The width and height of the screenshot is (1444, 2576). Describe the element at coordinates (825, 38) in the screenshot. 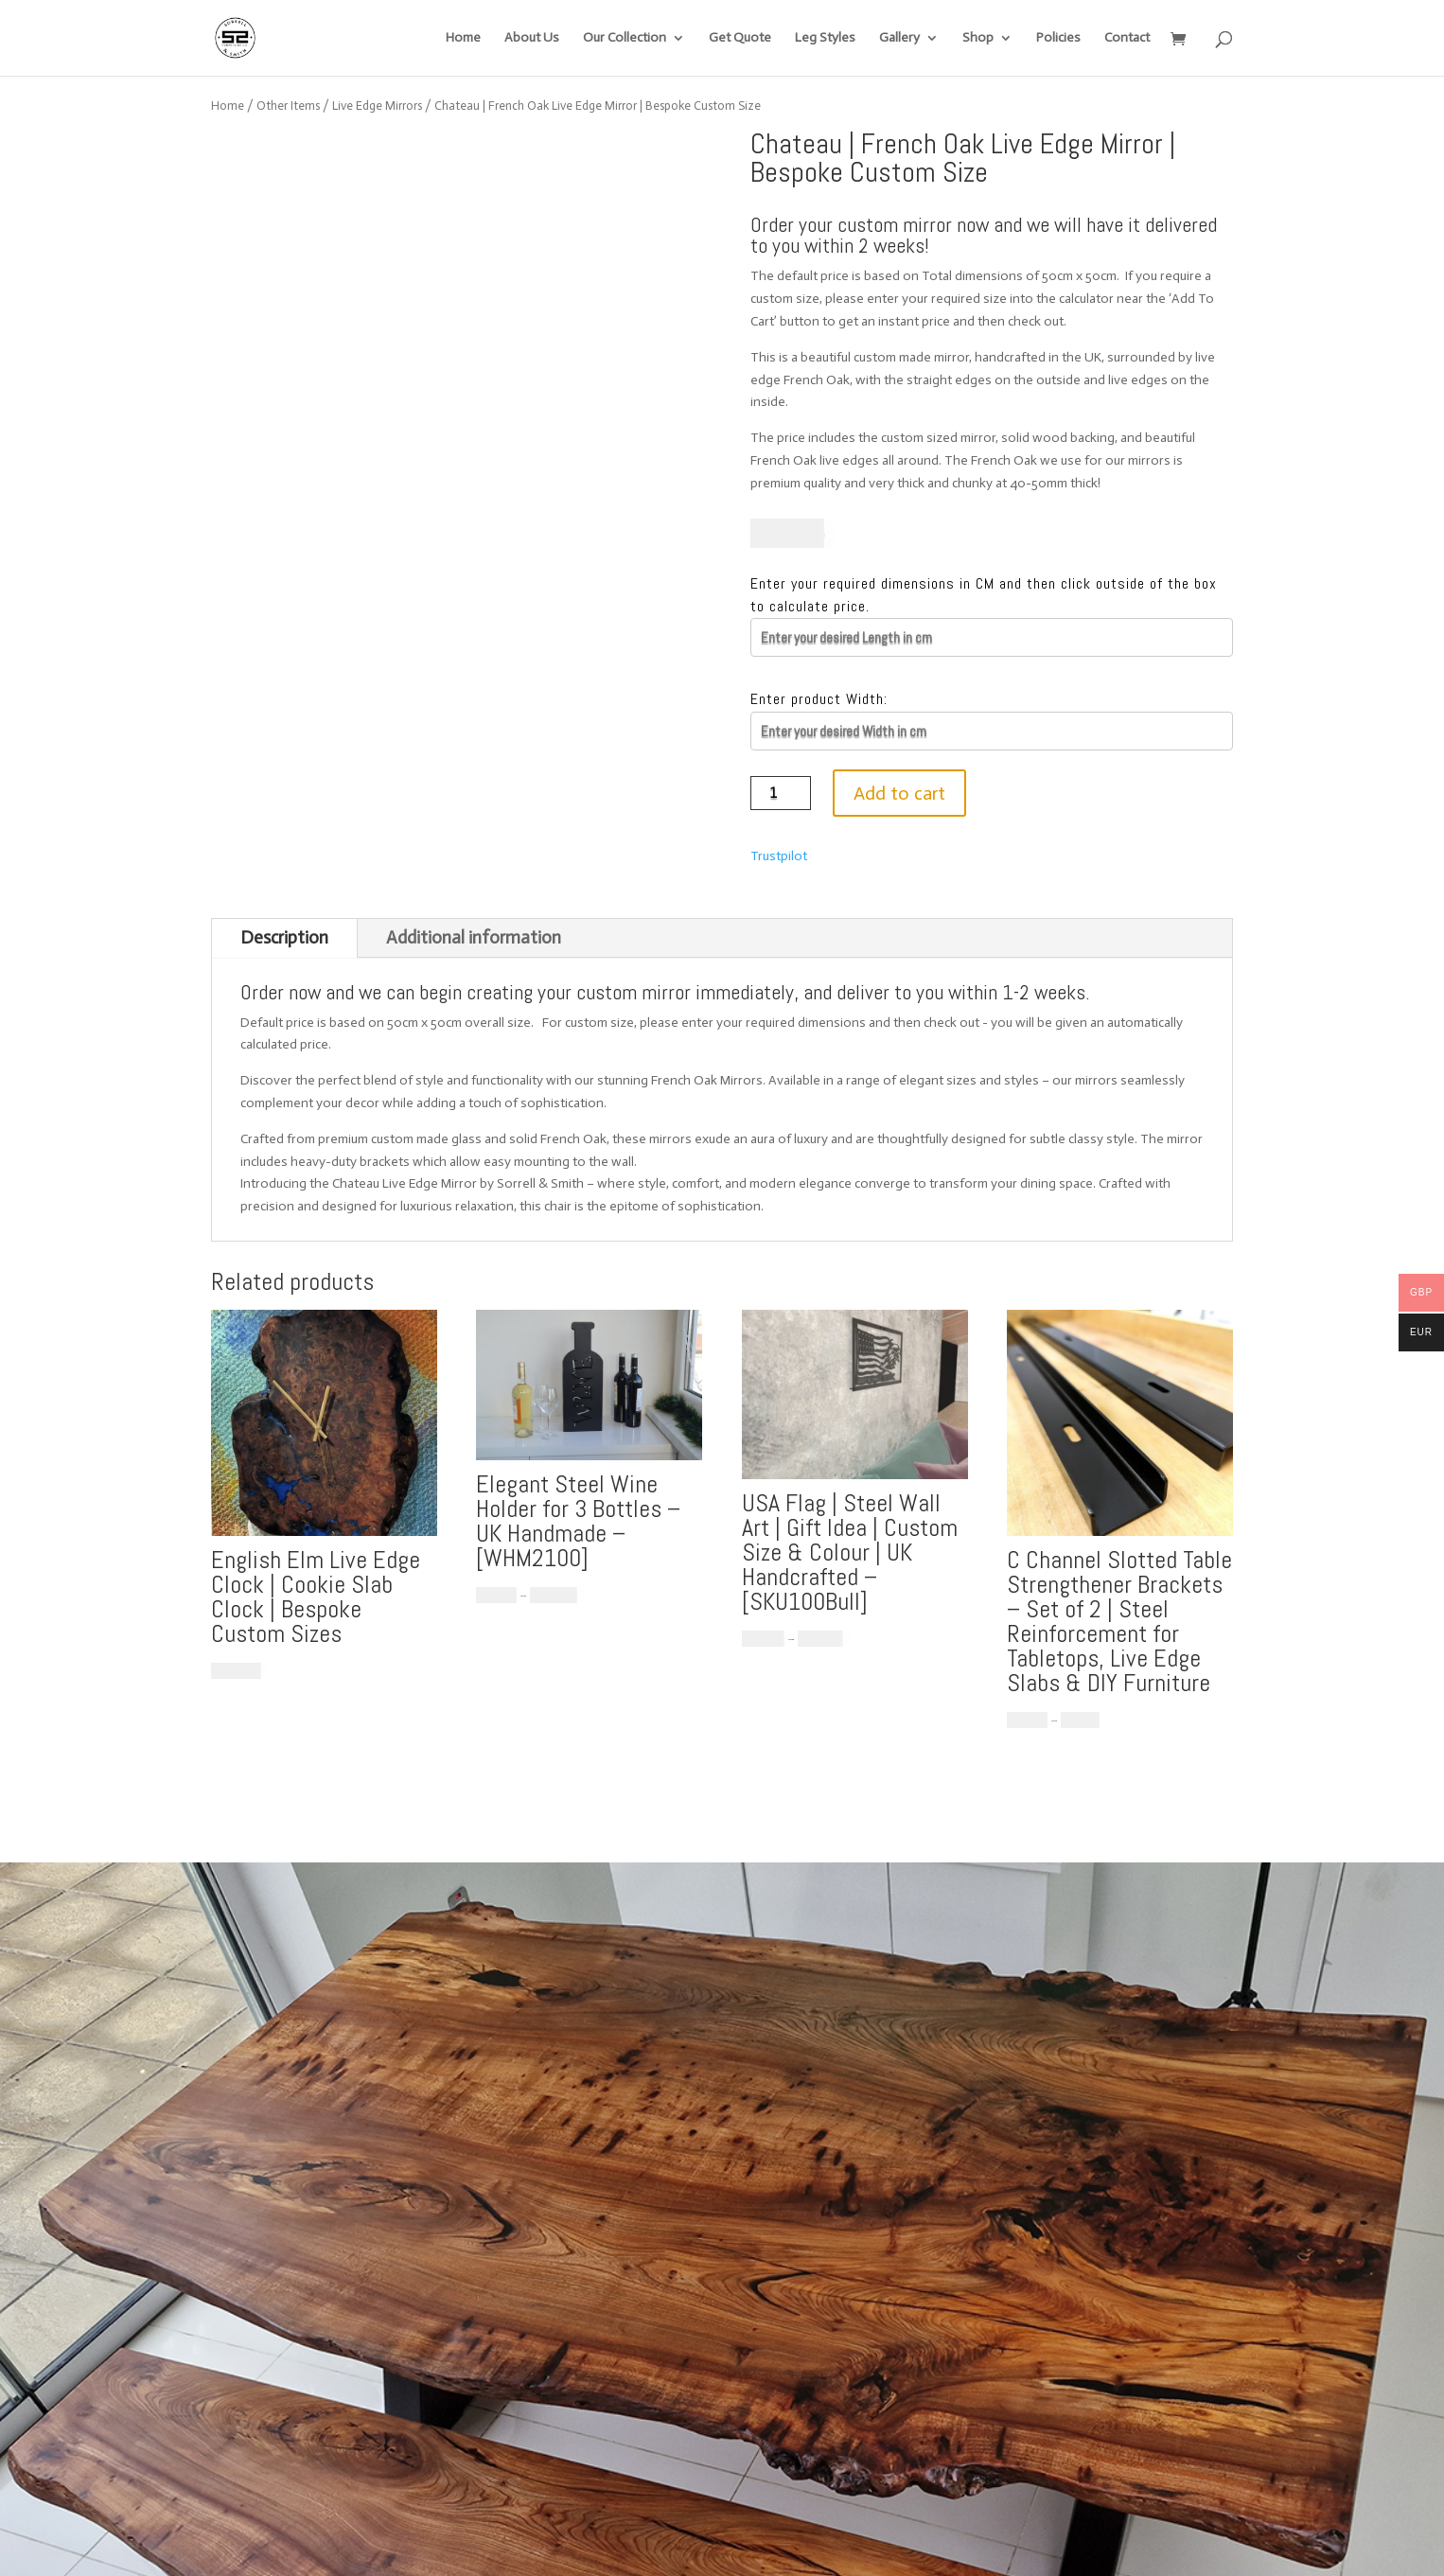

I see `Leg Styles` at that location.